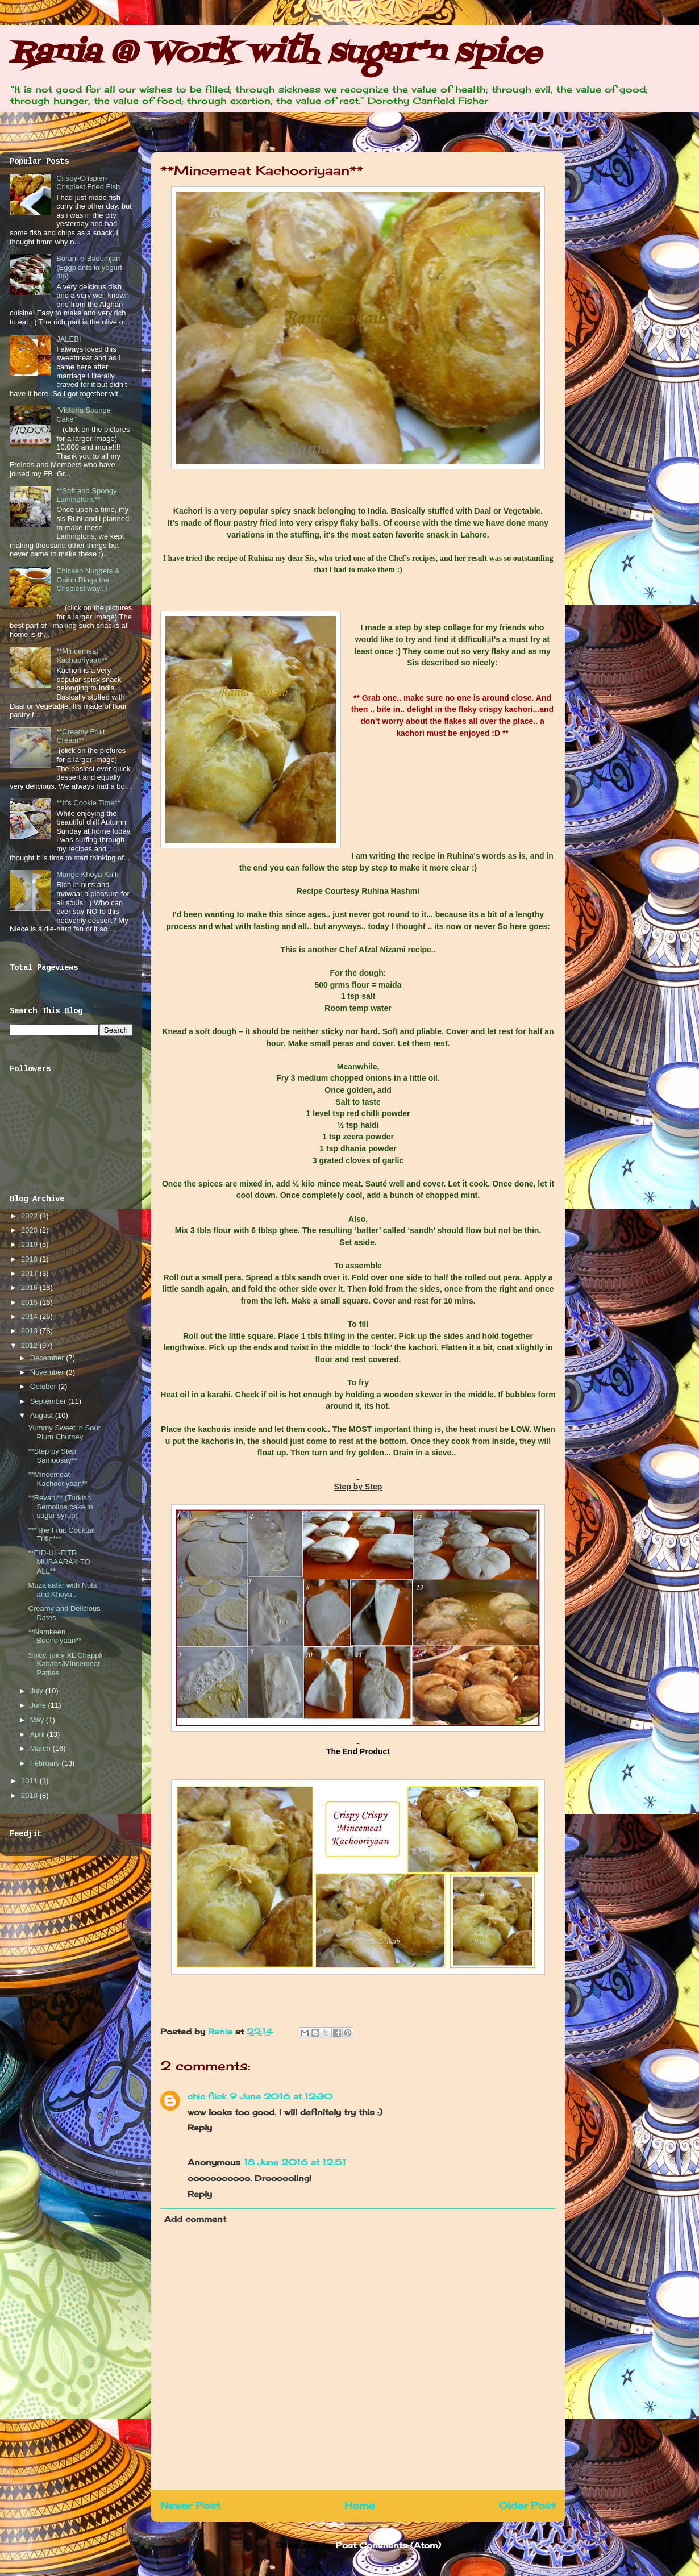 Image resolution: width=699 pixels, height=2576 pixels. I want to click on Post Comments (Atom), so click(388, 2545).